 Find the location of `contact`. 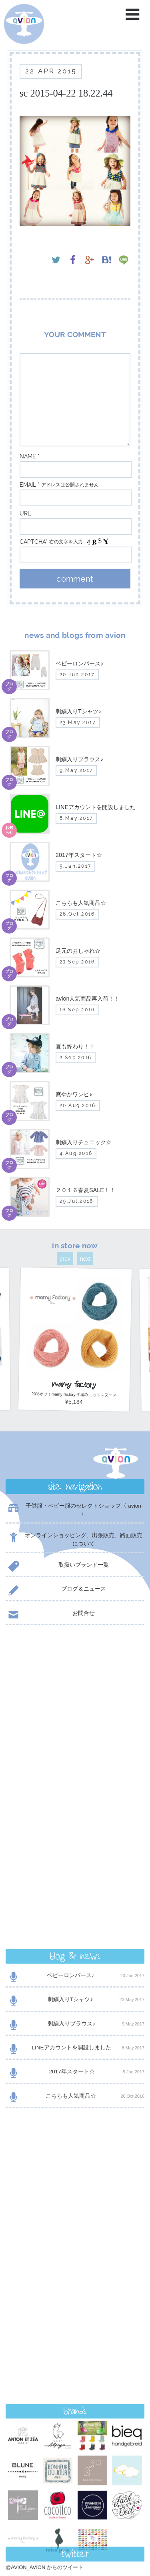

contact is located at coordinates (75, 2357).